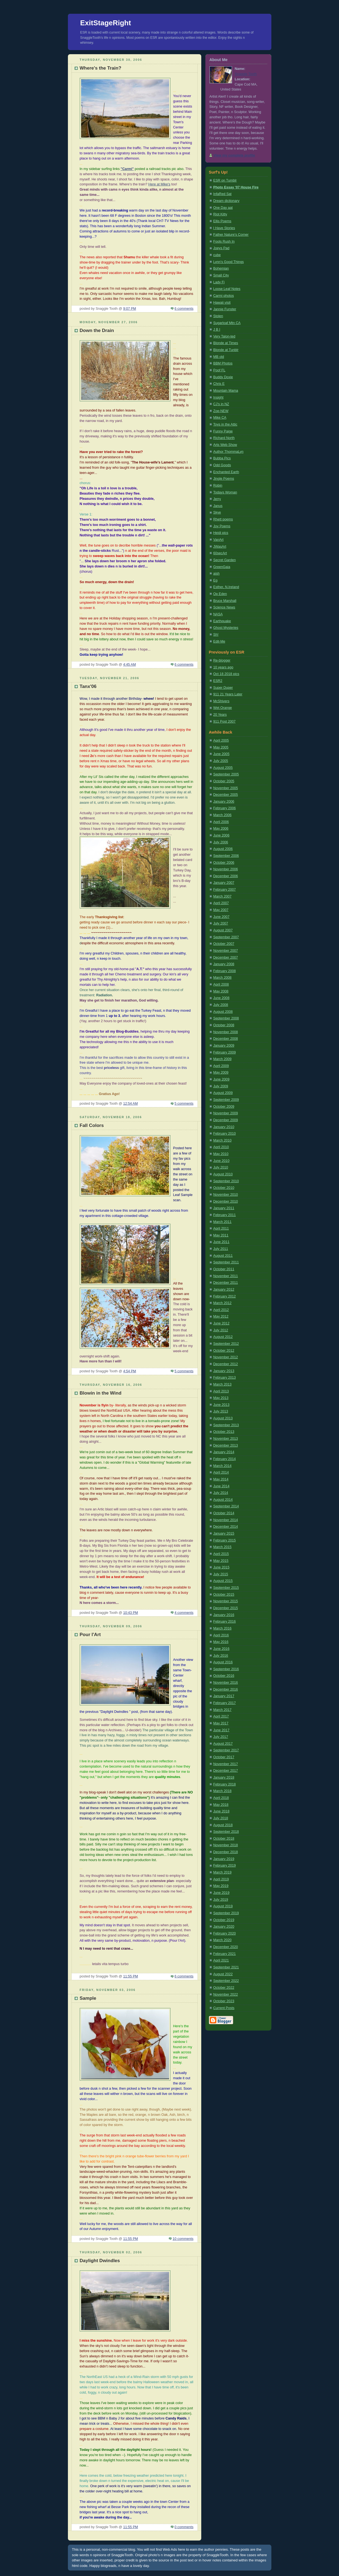 This screenshot has height=2576, width=339. What do you see at coordinates (220, 1737) in the screenshot?
I see `July 2017` at bounding box center [220, 1737].